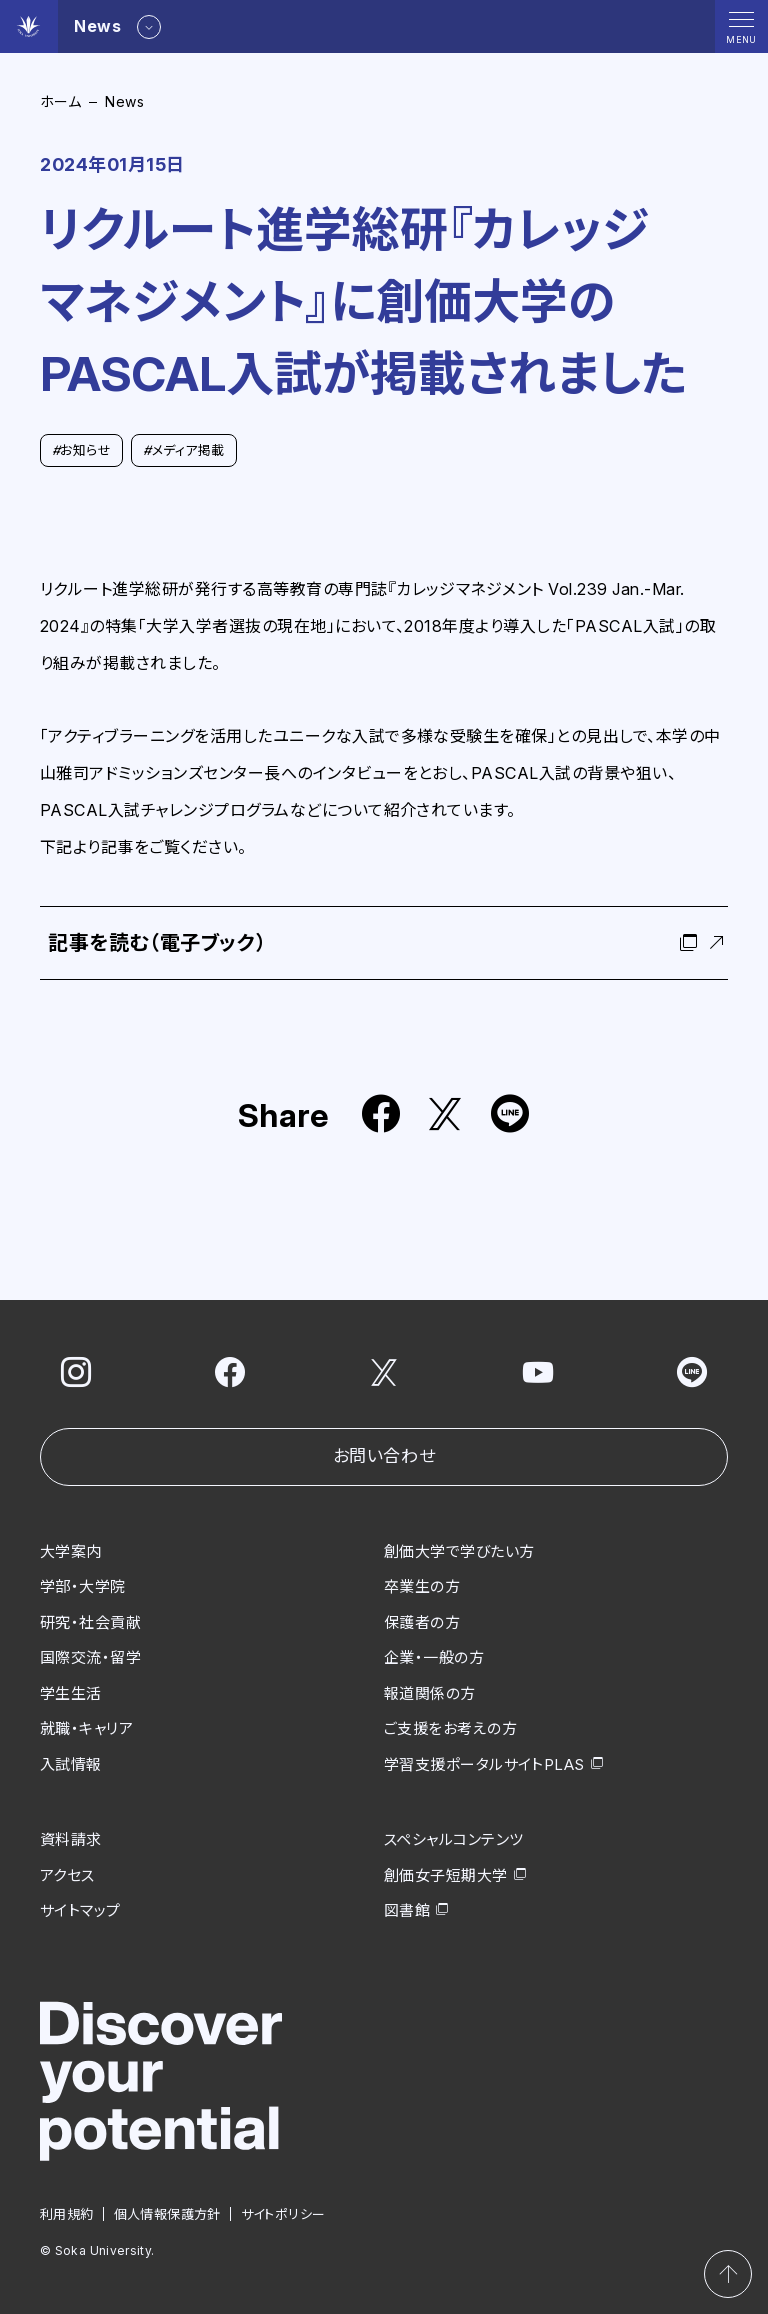 The height and width of the screenshot is (2314, 768). Describe the element at coordinates (422, 1586) in the screenshot. I see `卒業生の方` at that location.